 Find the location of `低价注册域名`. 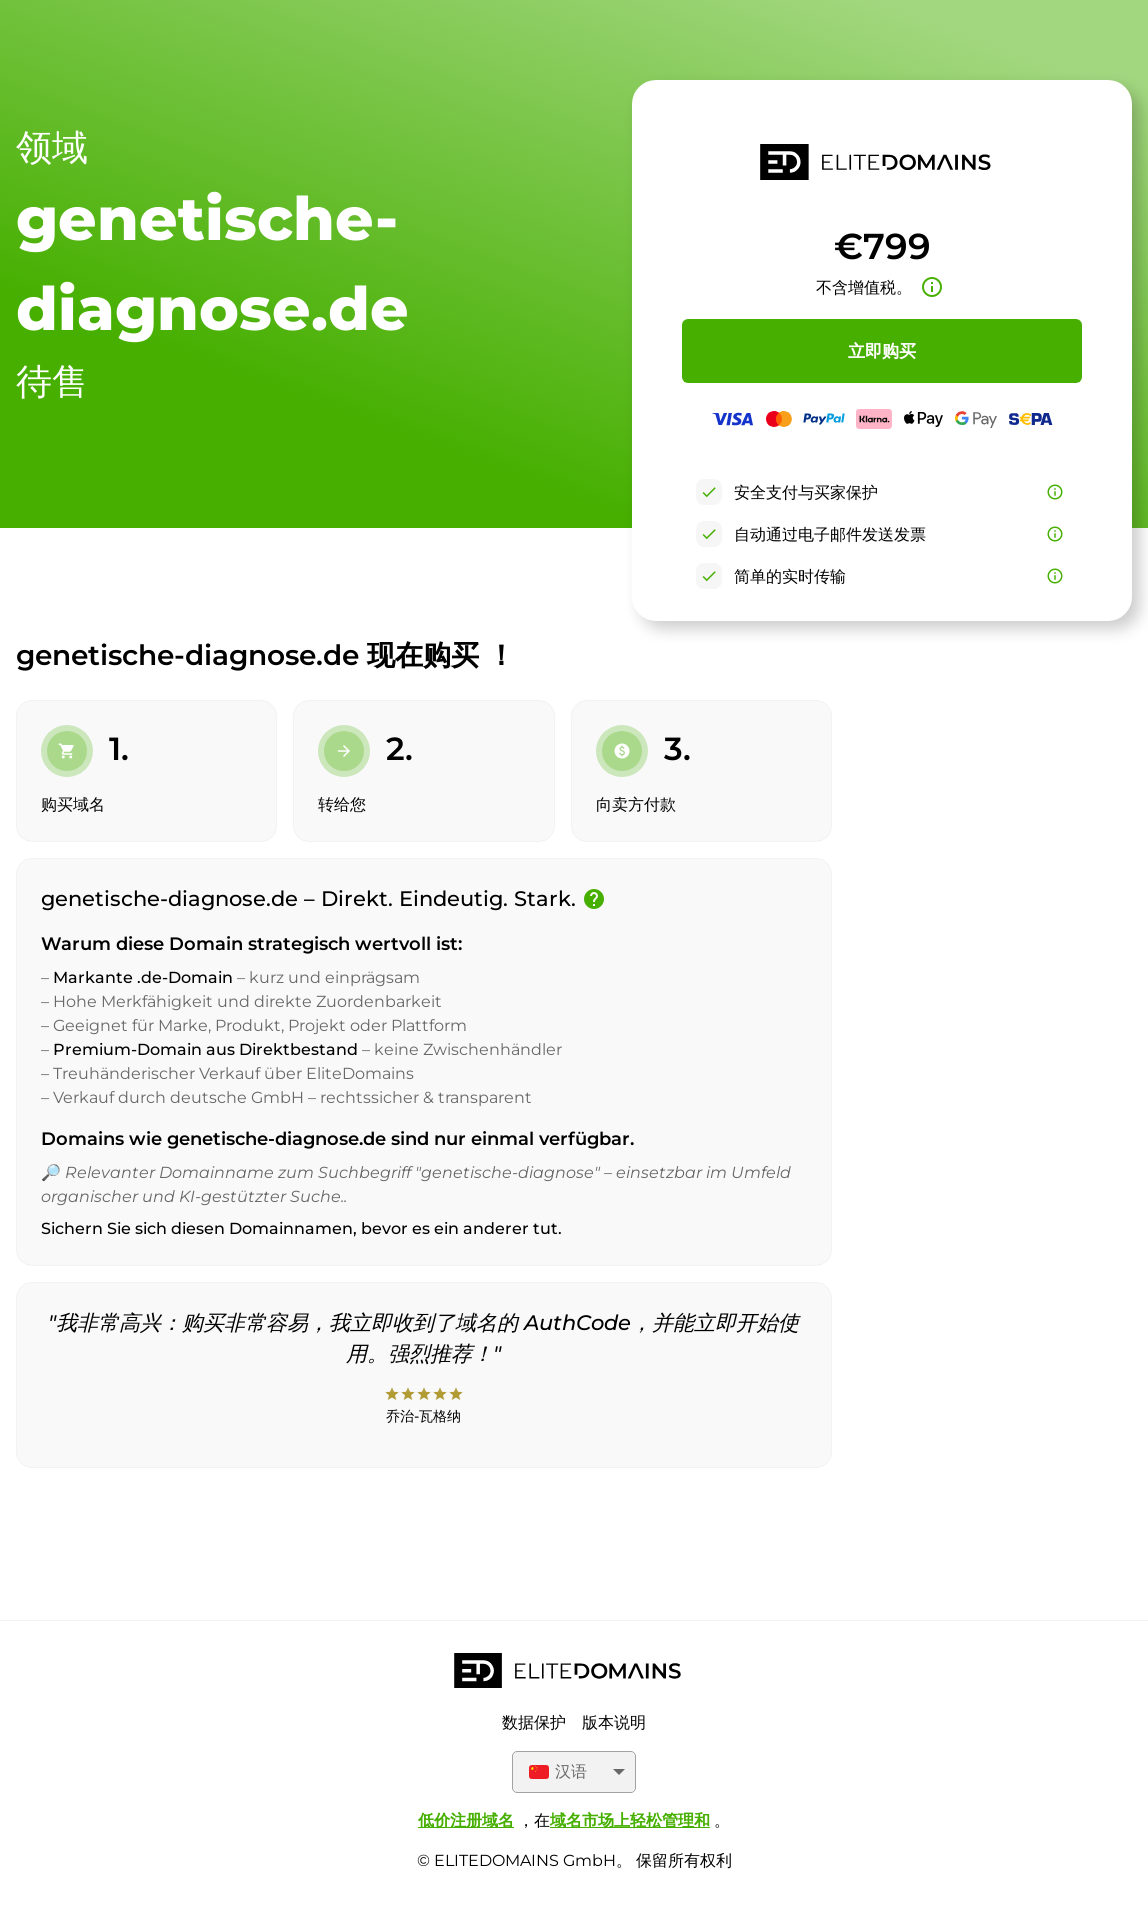

低价注册域名 is located at coordinates (466, 1820).